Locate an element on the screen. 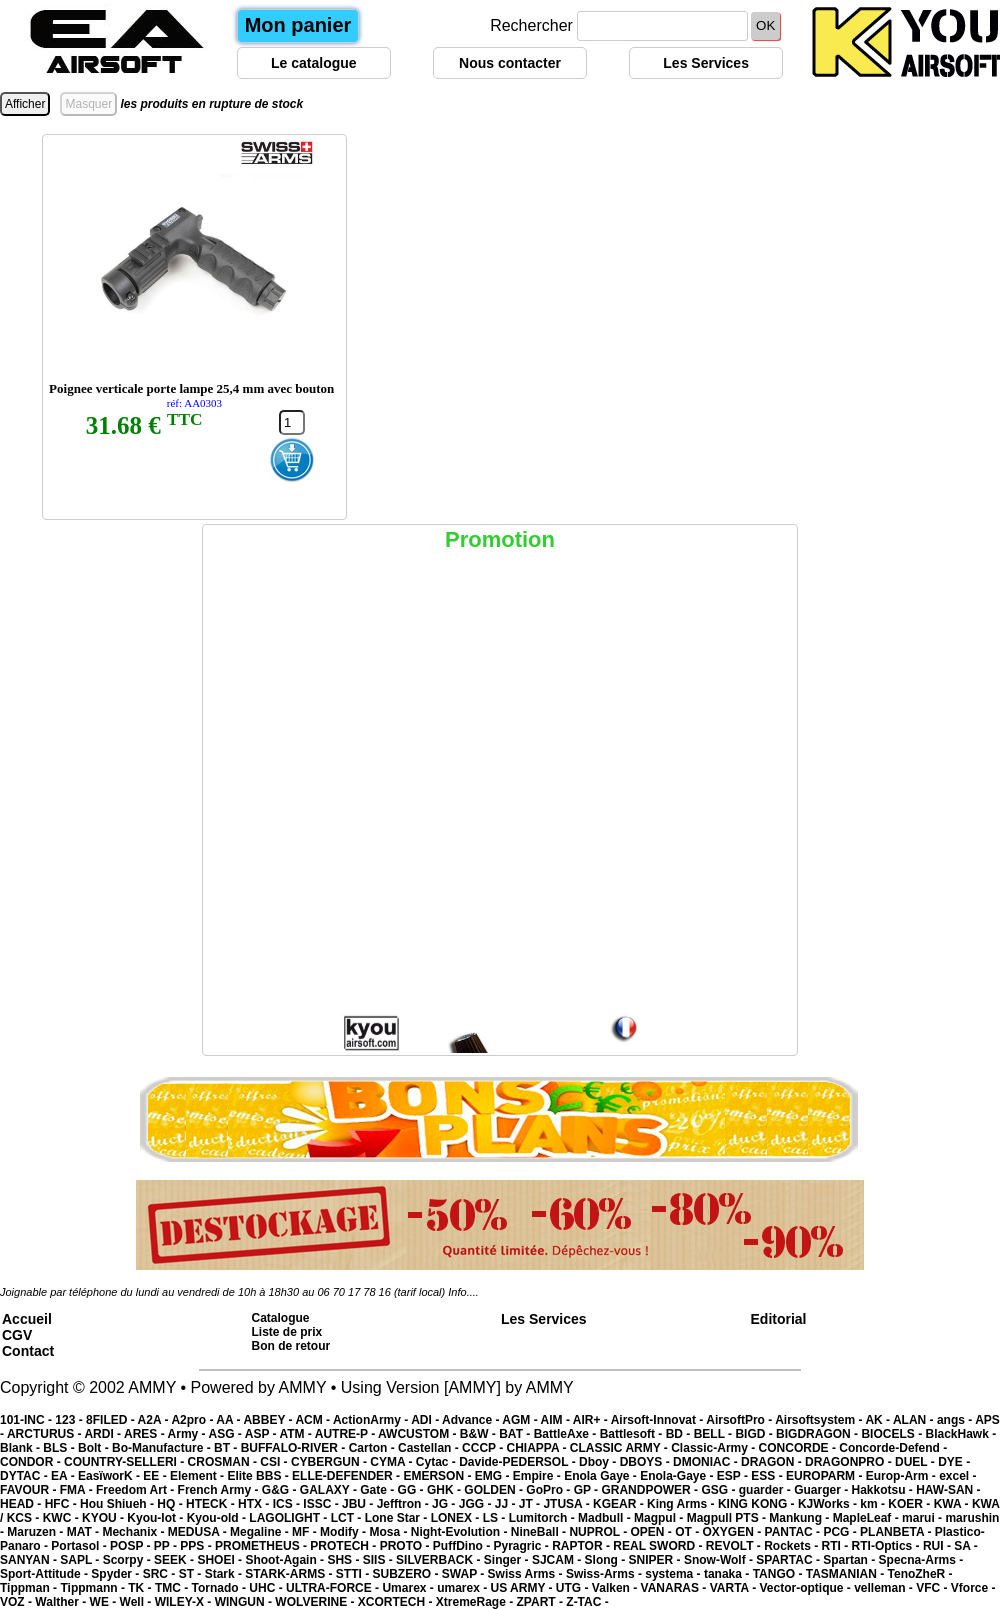 This screenshot has width=1000, height=1609. 8FILED - is located at coordinates (112, 1420).